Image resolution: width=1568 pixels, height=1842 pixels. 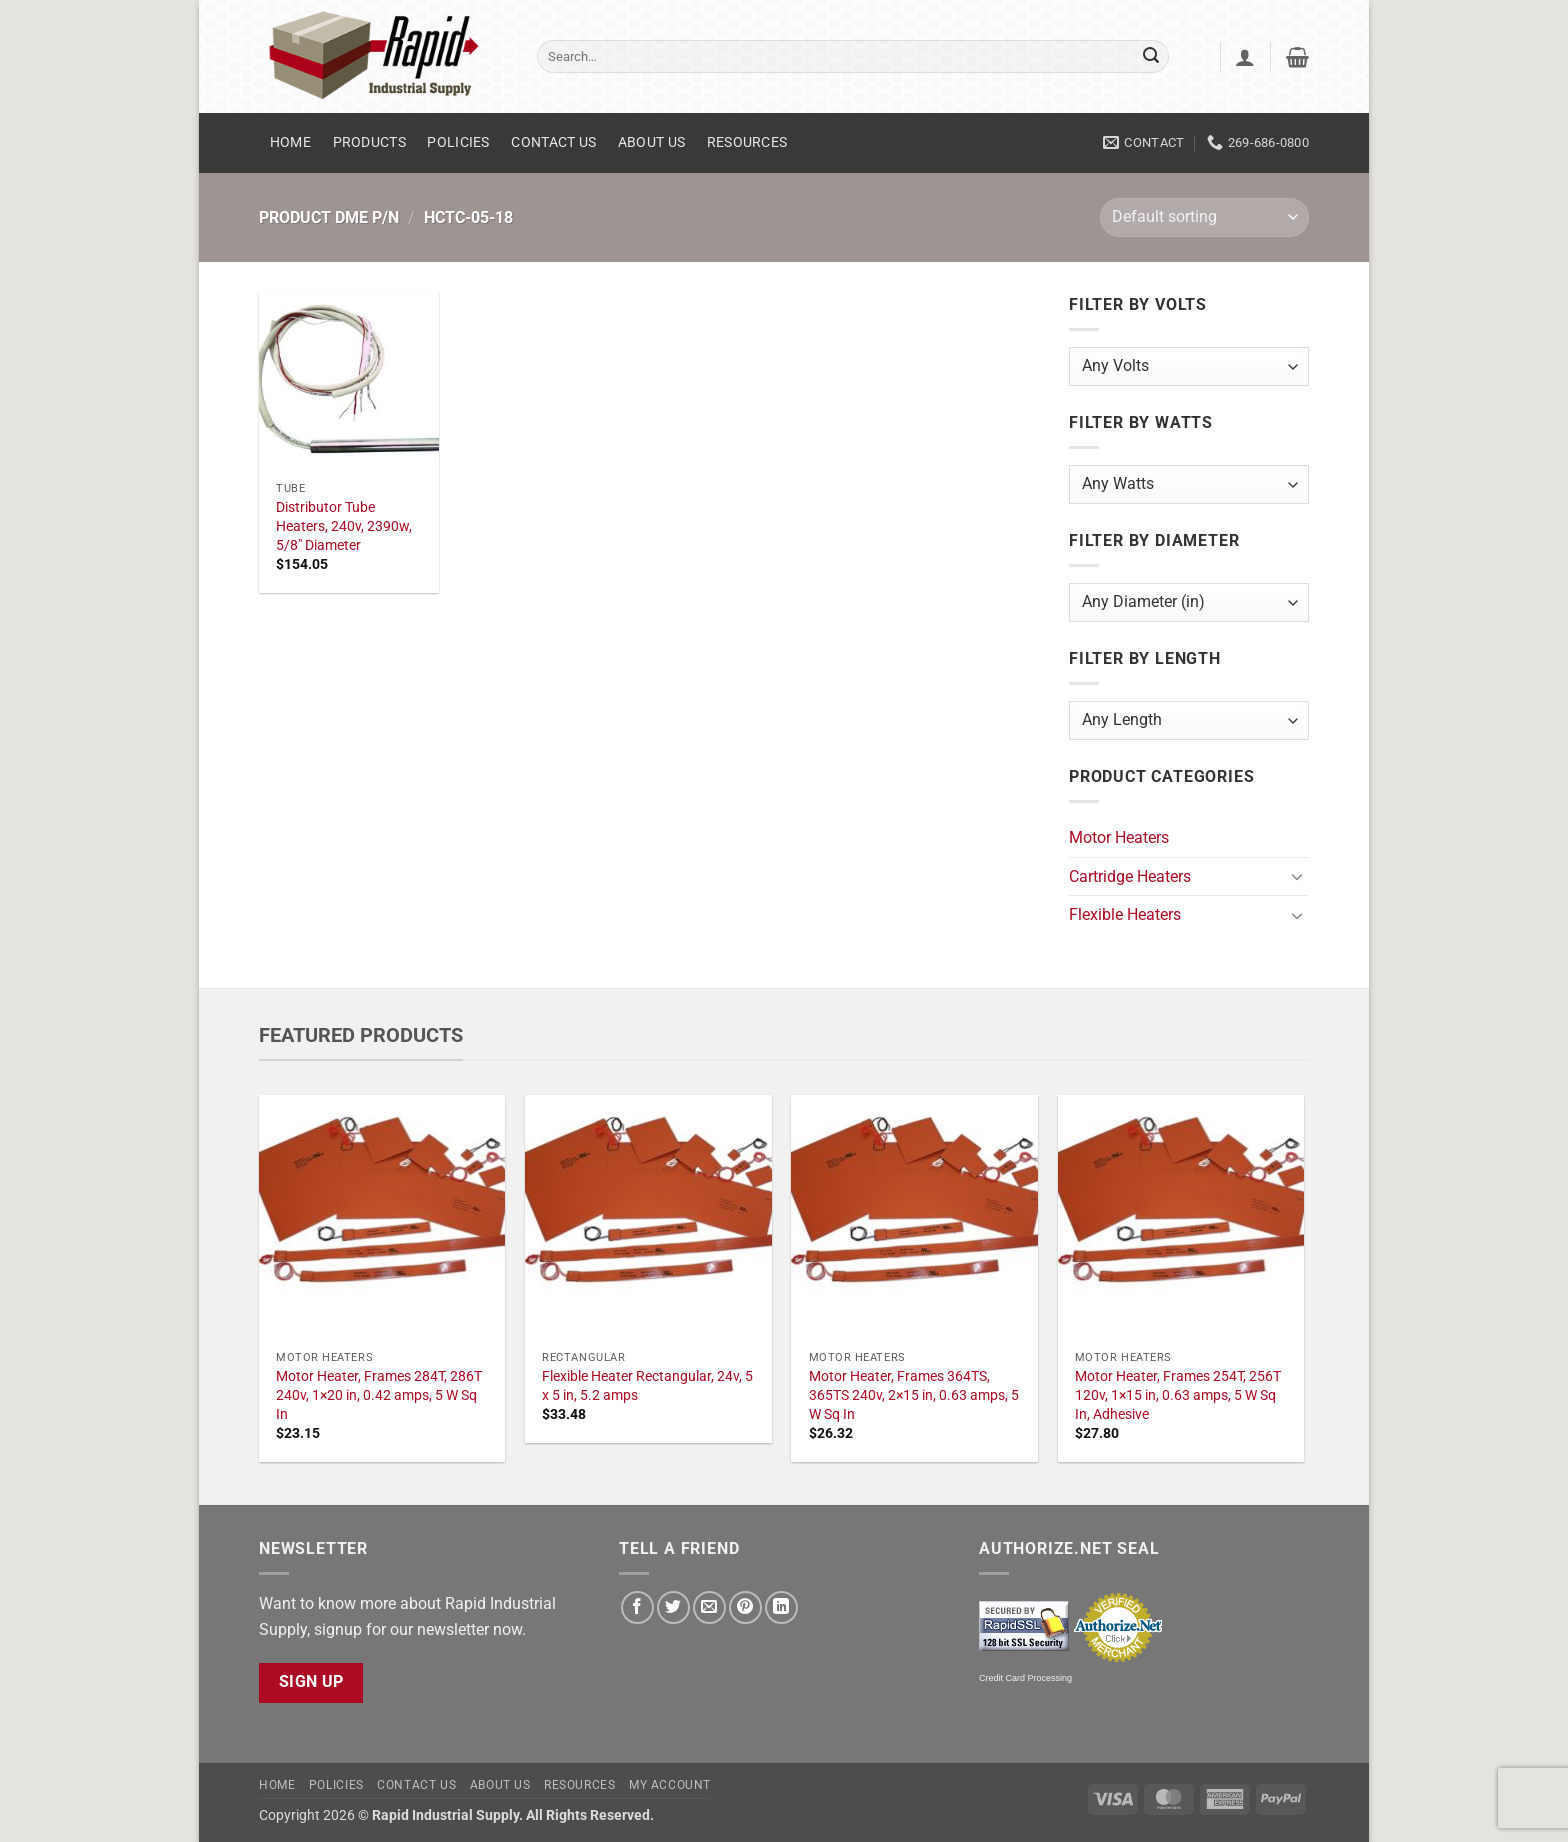 I want to click on [button], so click(x=1245, y=57).